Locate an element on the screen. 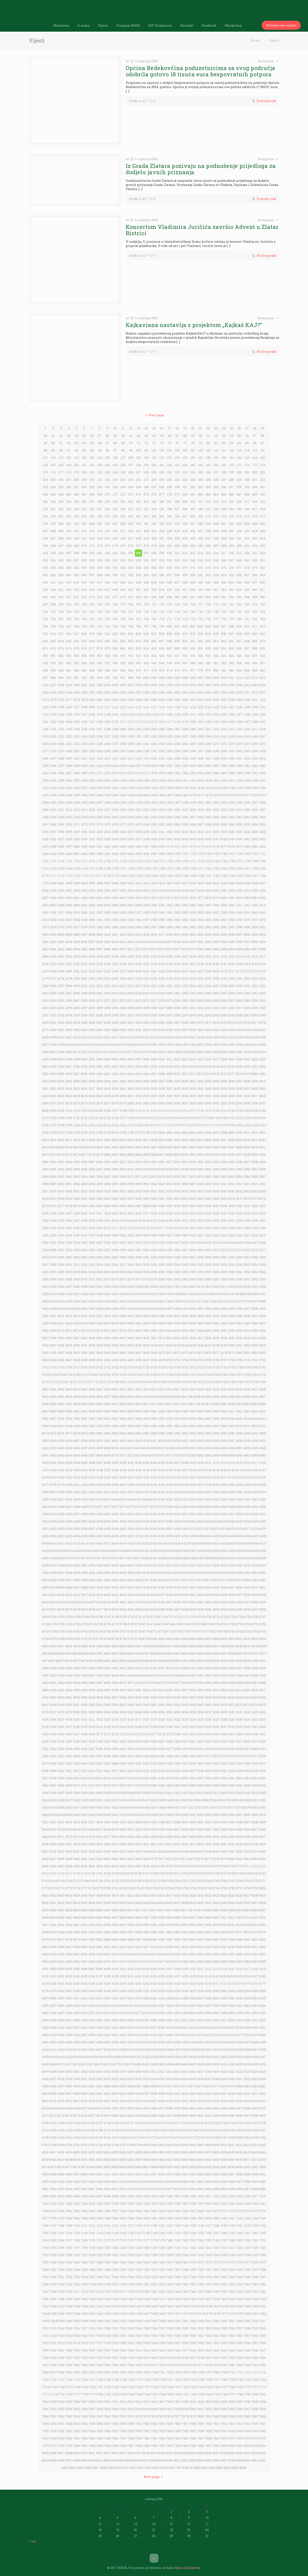 The height and width of the screenshot is (2576, 308). 4267 is located at coordinates (68, 1507).